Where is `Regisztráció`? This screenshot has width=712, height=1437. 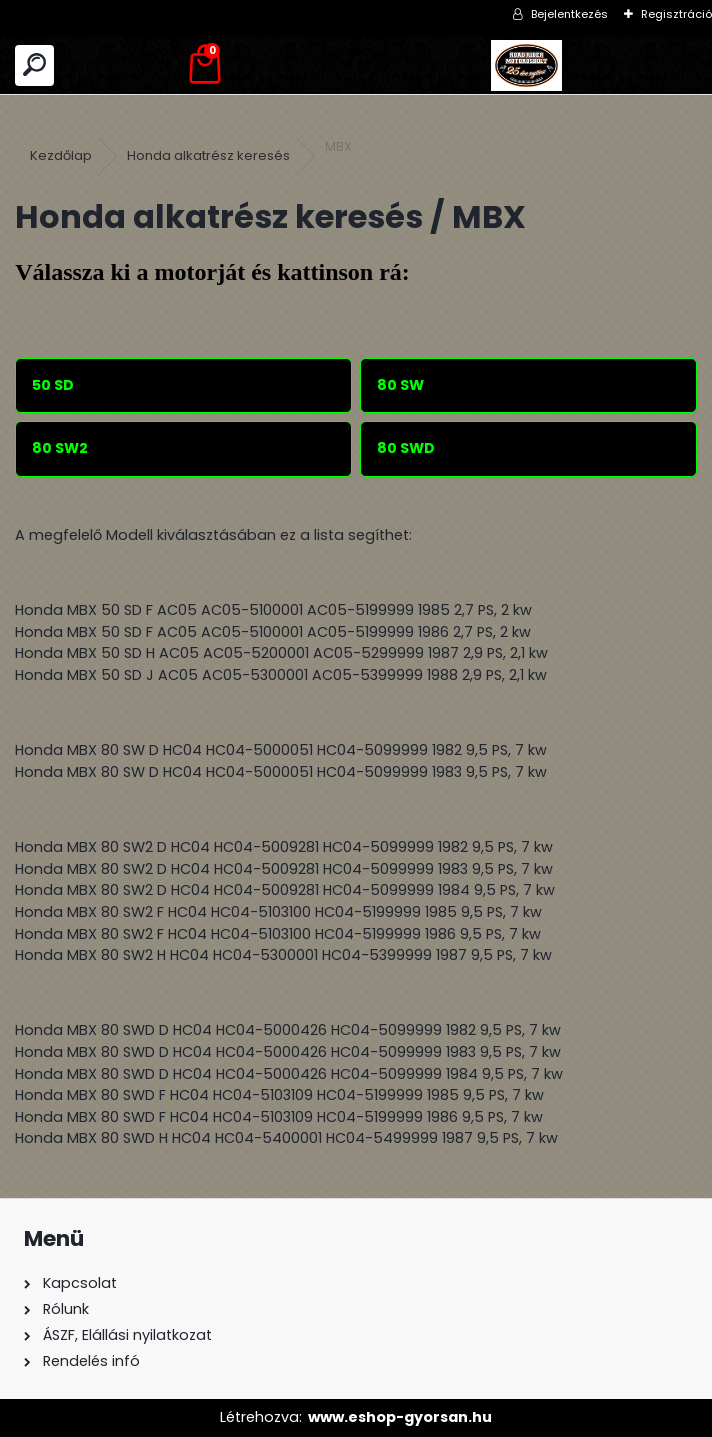 Regisztráció is located at coordinates (676, 14).